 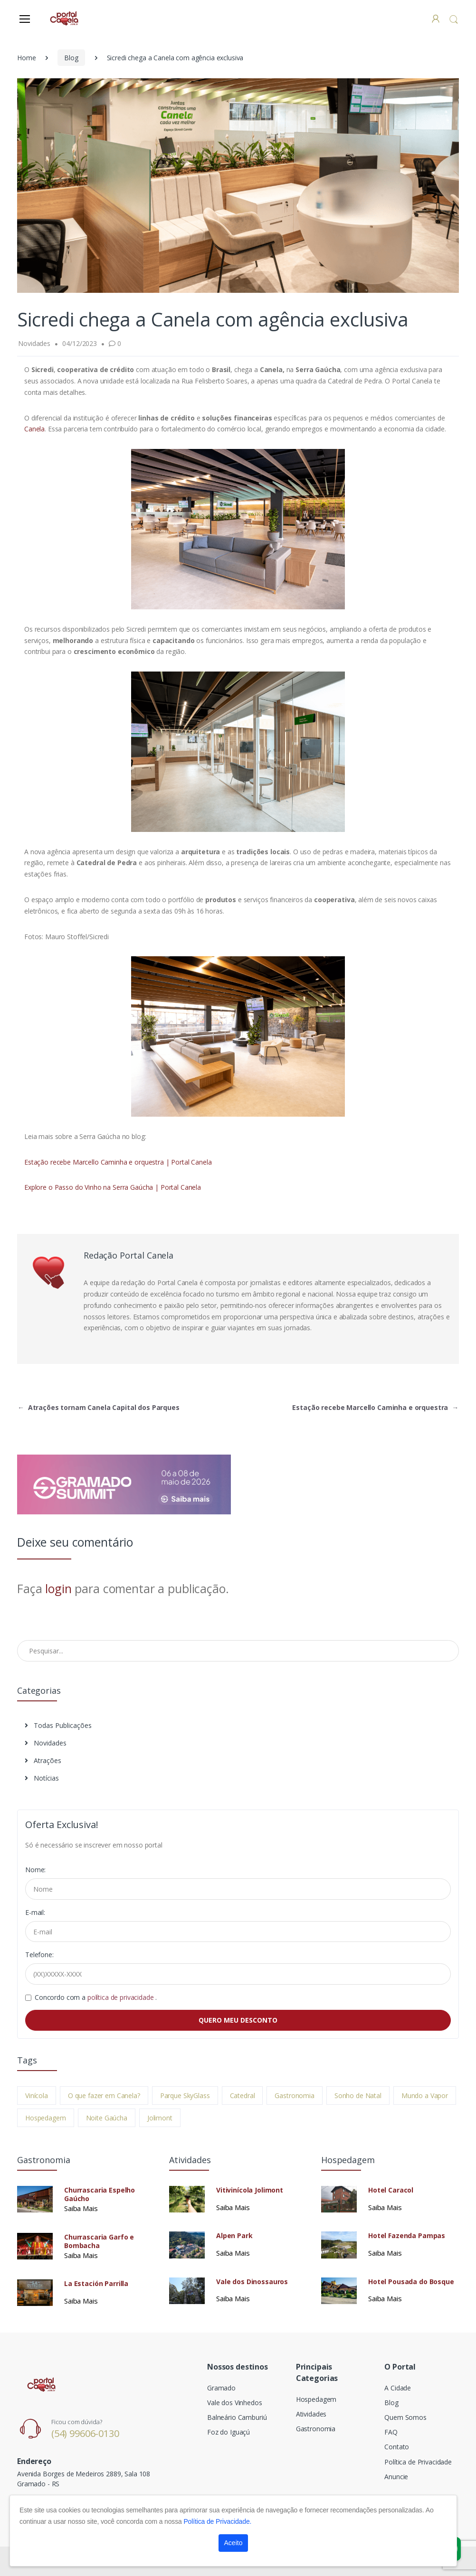 What do you see at coordinates (58, 1725) in the screenshot?
I see `Todas Publicações` at bounding box center [58, 1725].